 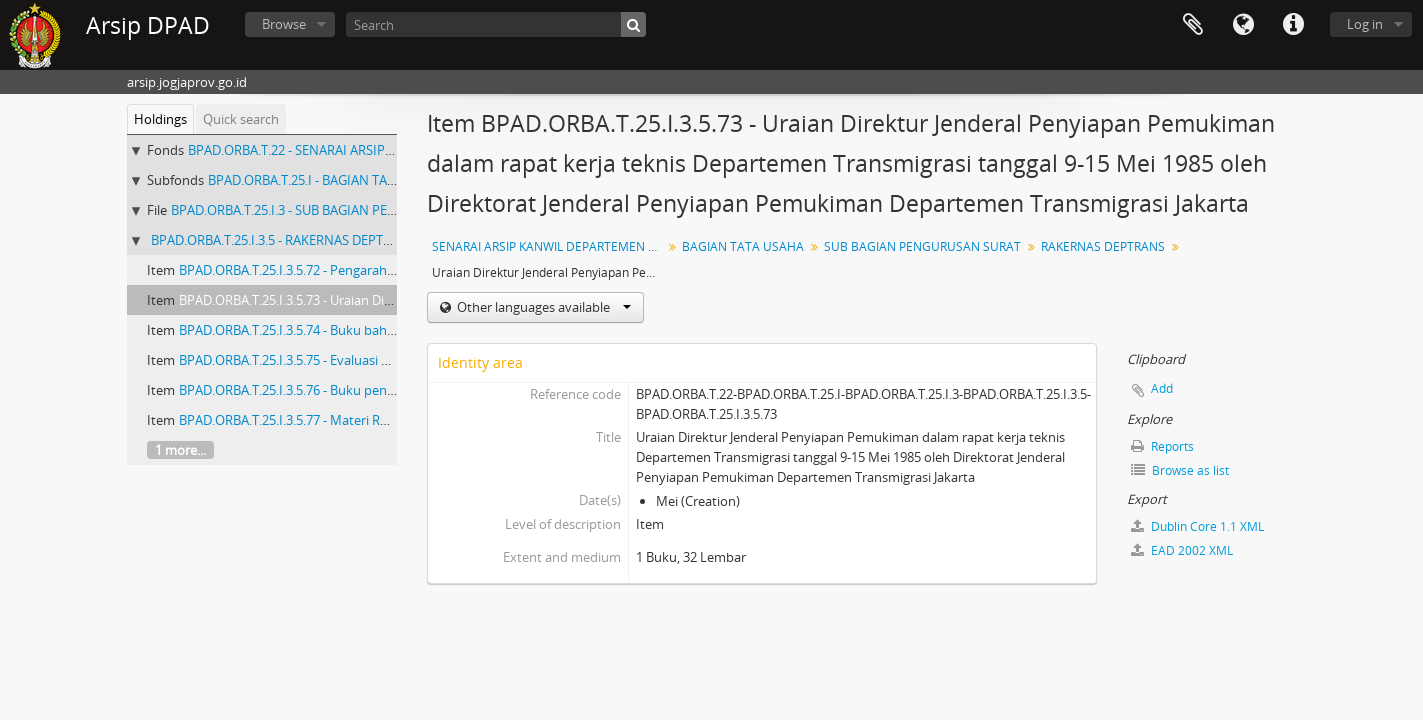 I want to click on Clipboard, so click(x=1193, y=25).